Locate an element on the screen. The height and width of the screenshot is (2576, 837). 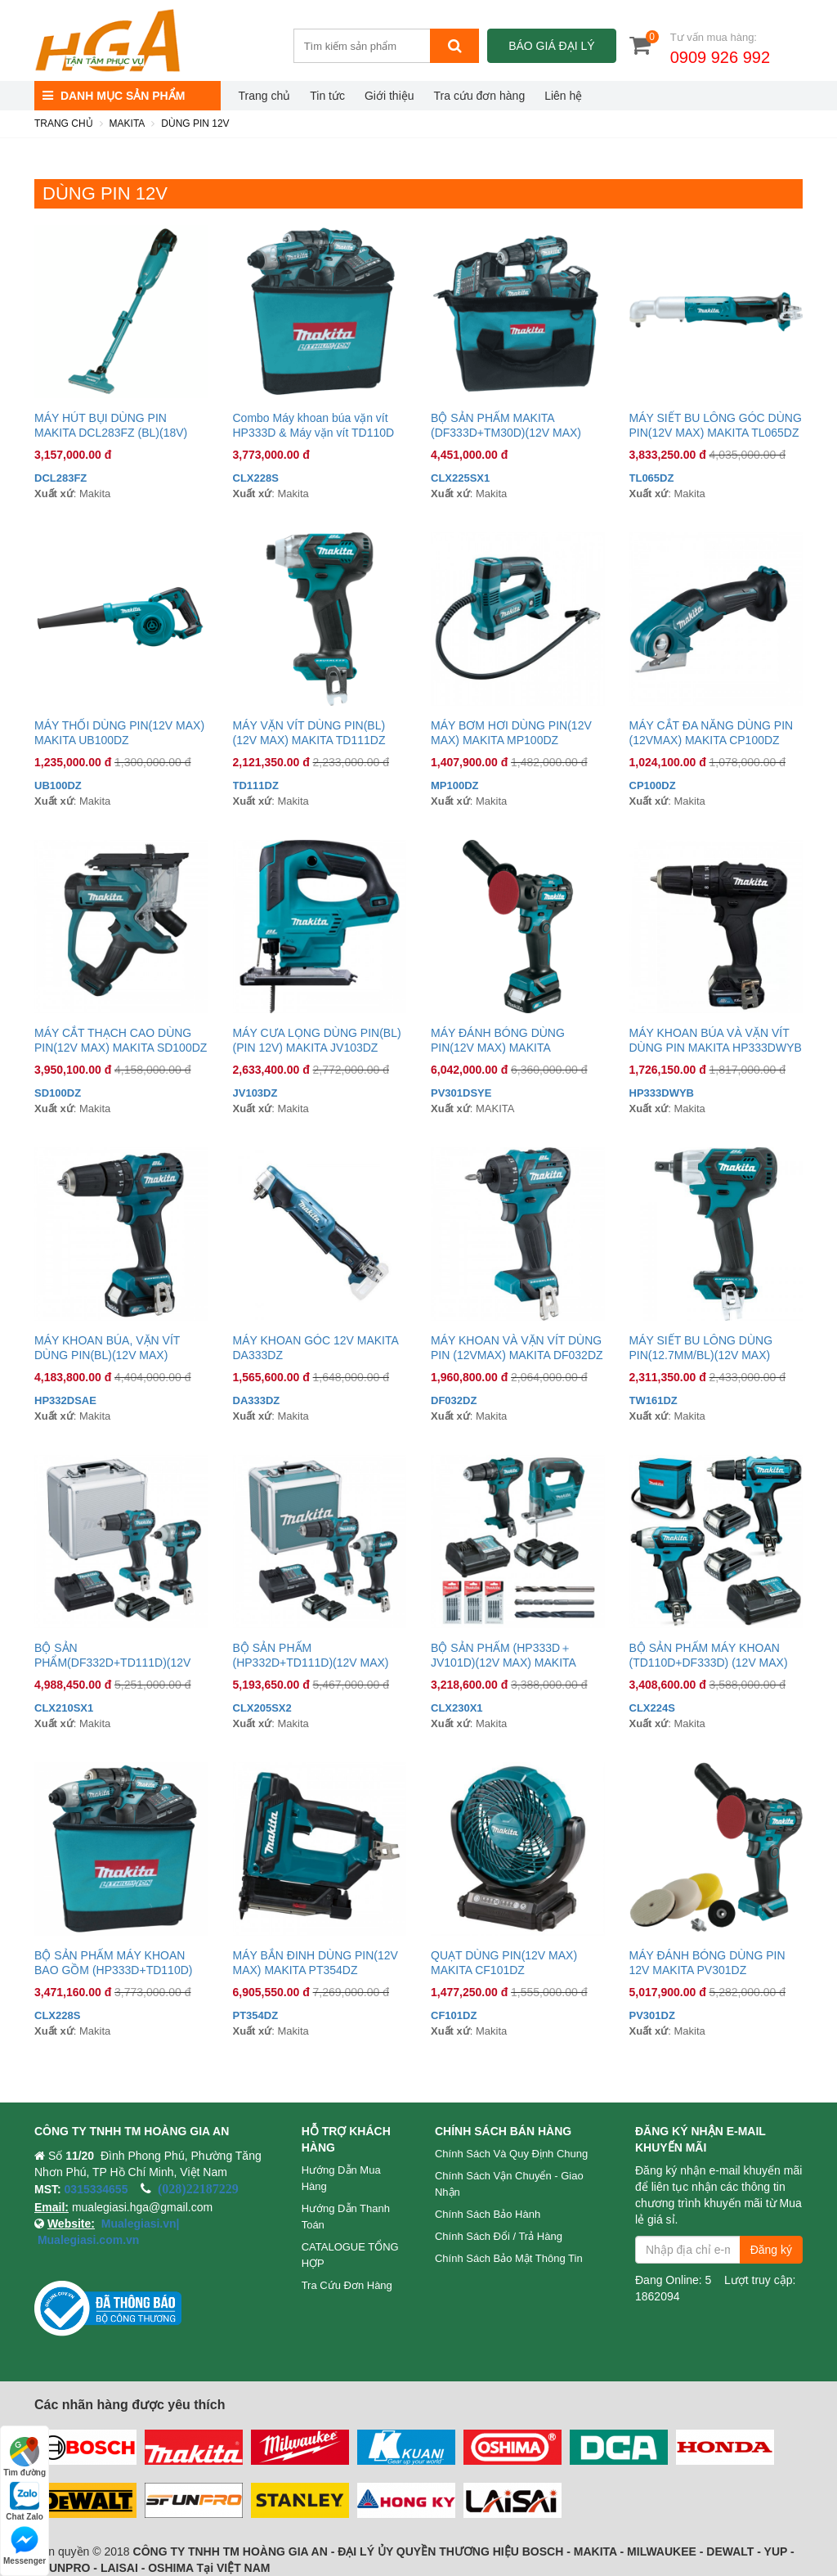
MAKITA is located at coordinates (127, 123).